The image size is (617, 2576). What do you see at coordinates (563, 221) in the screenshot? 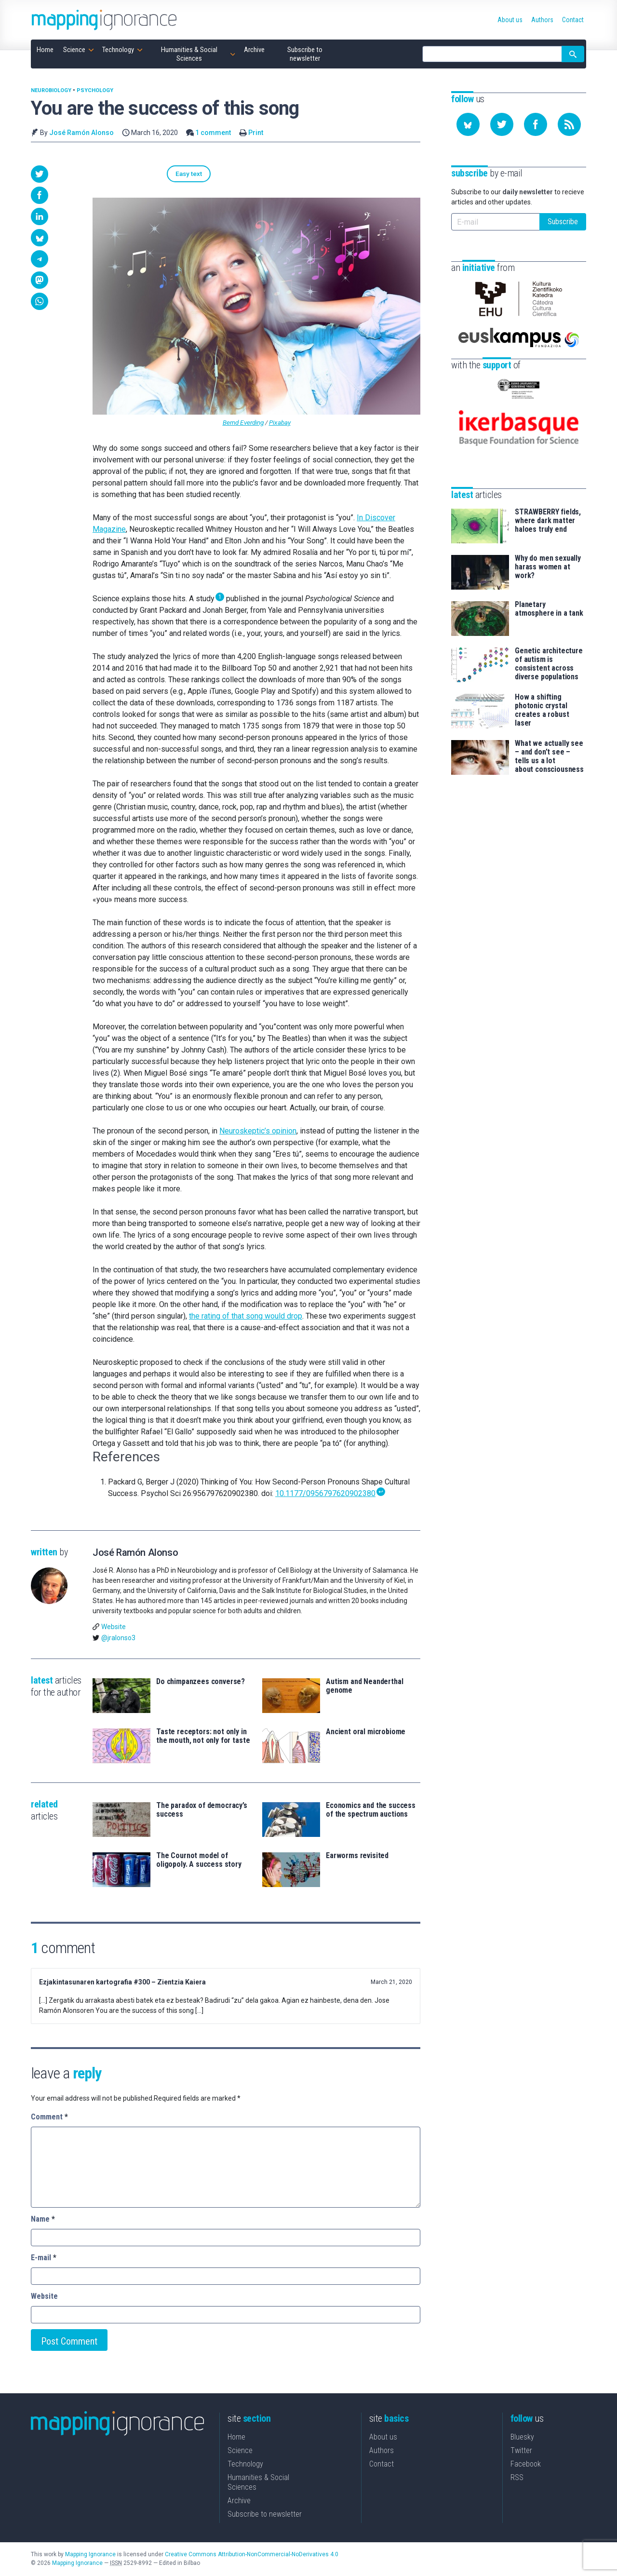
I see `Subscribe` at bounding box center [563, 221].